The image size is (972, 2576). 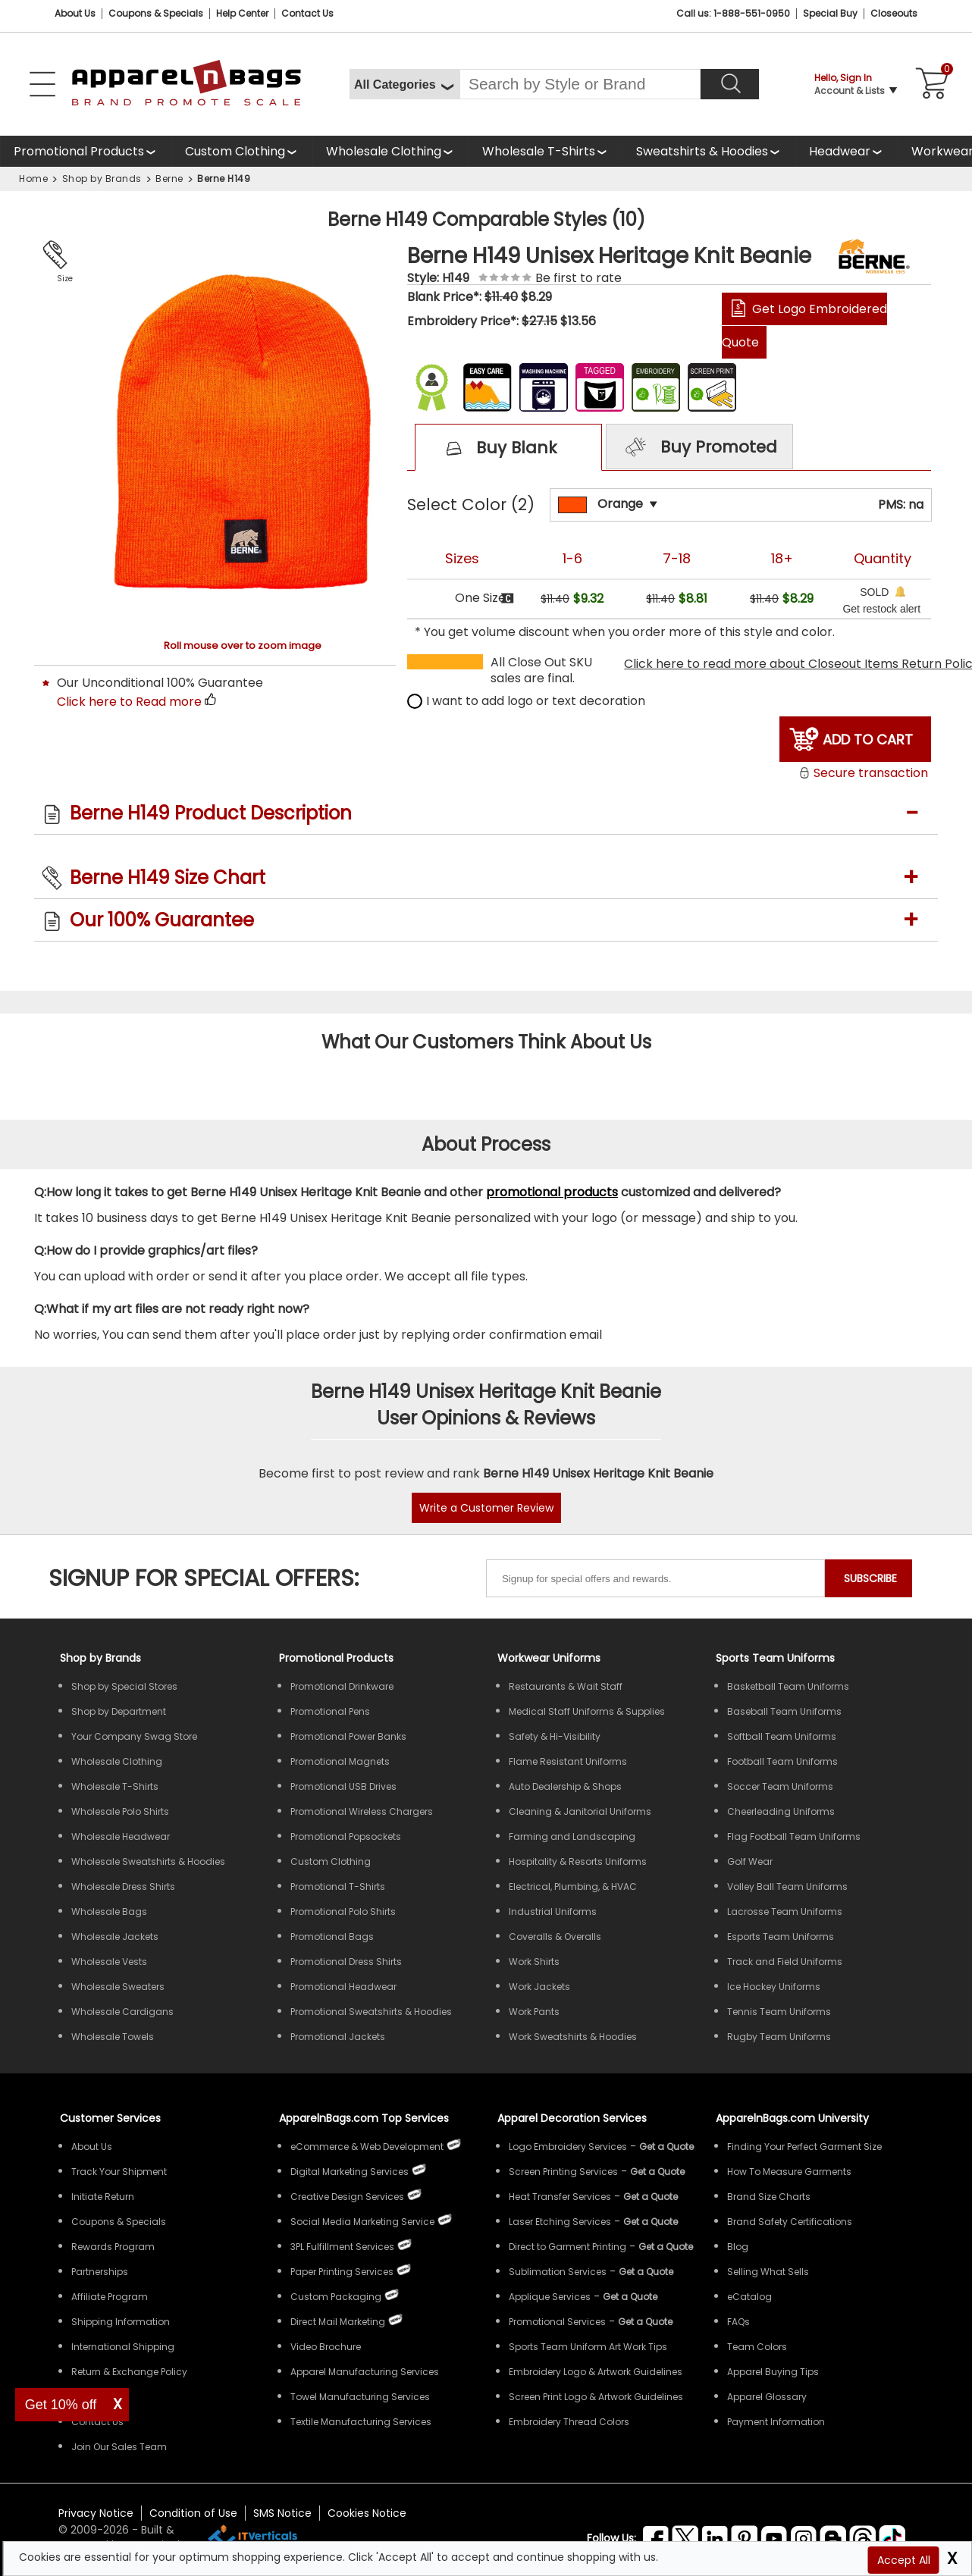 I want to click on Tennis Team Uniforms [Shop Wholesale Tennis Team Uniforms], so click(x=779, y=2011).